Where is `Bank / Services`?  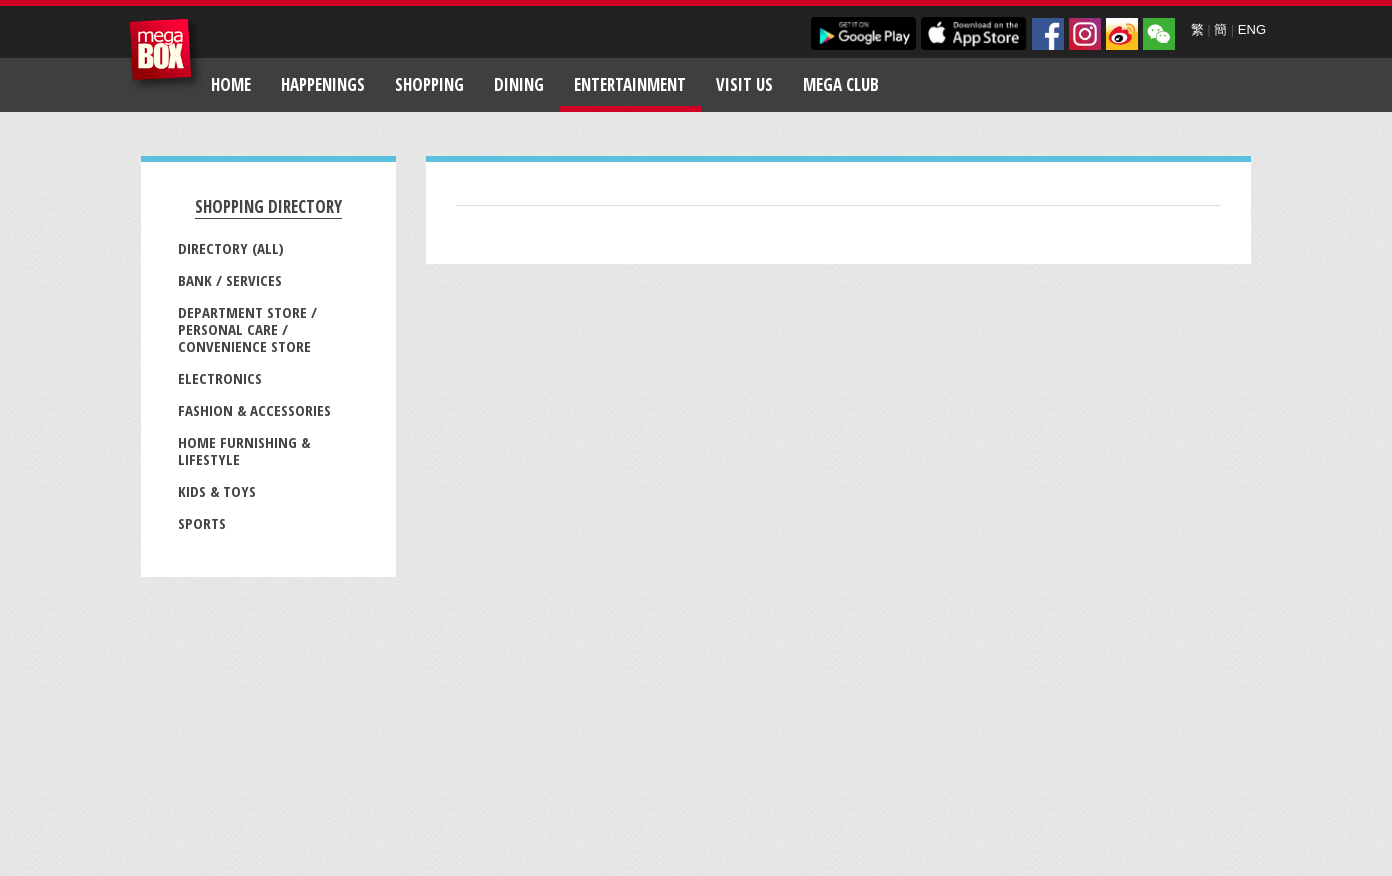 Bank / Services is located at coordinates (230, 280).